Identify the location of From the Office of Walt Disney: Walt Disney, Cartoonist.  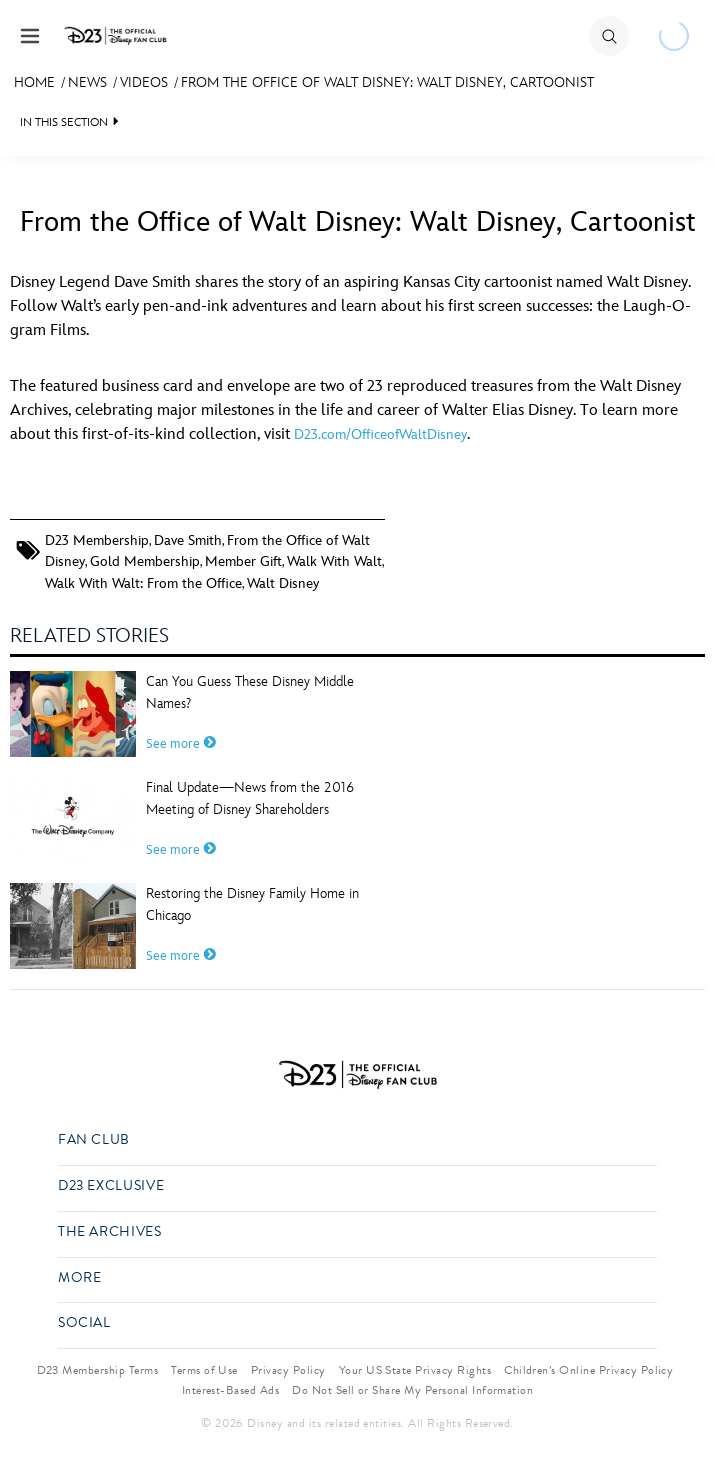
(387, 82).